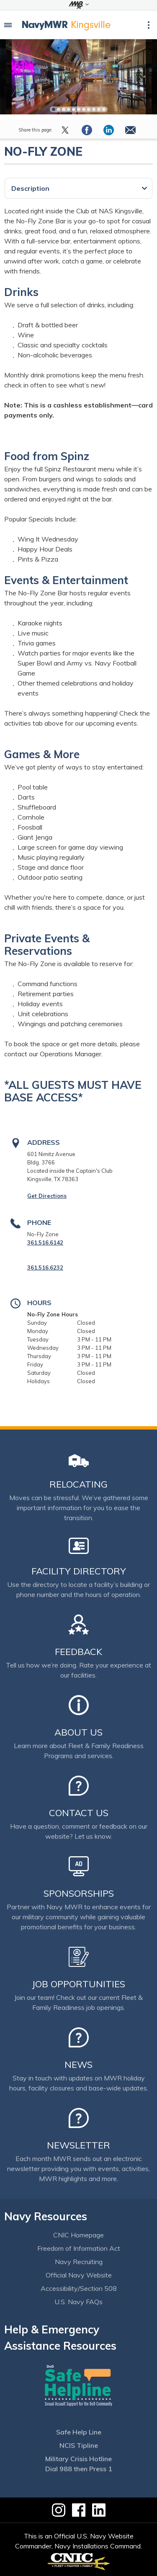 This screenshot has width=157, height=2576. What do you see at coordinates (78, 2469) in the screenshot?
I see `Dial 988 then Press 1` at bounding box center [78, 2469].